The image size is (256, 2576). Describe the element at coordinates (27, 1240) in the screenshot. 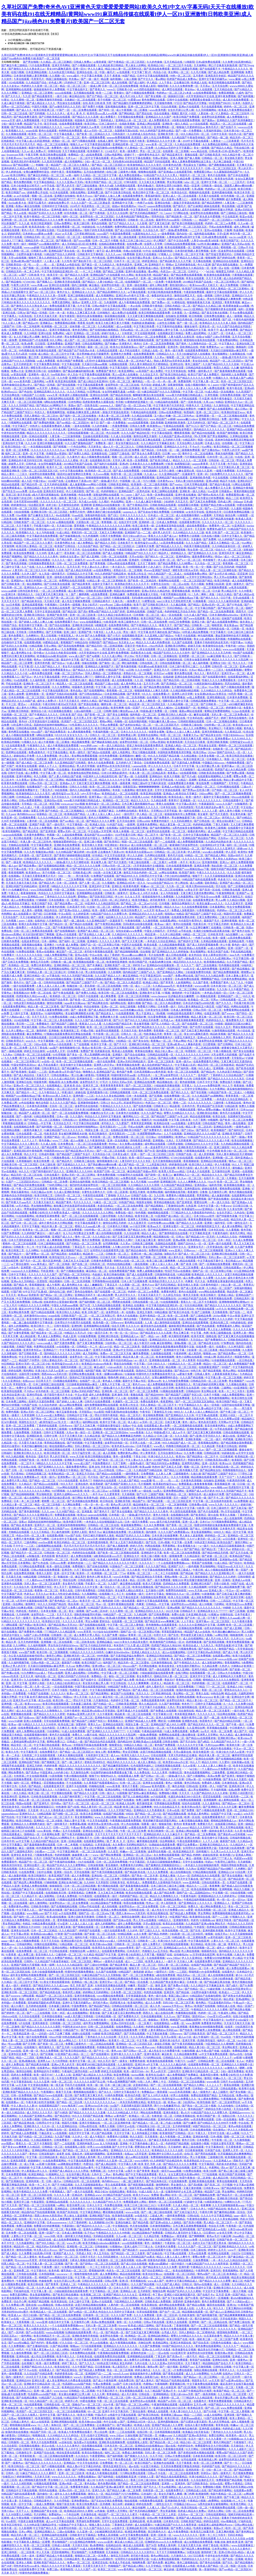

I see `日本大尺度吃奶做爰久久久绯色` at that location.